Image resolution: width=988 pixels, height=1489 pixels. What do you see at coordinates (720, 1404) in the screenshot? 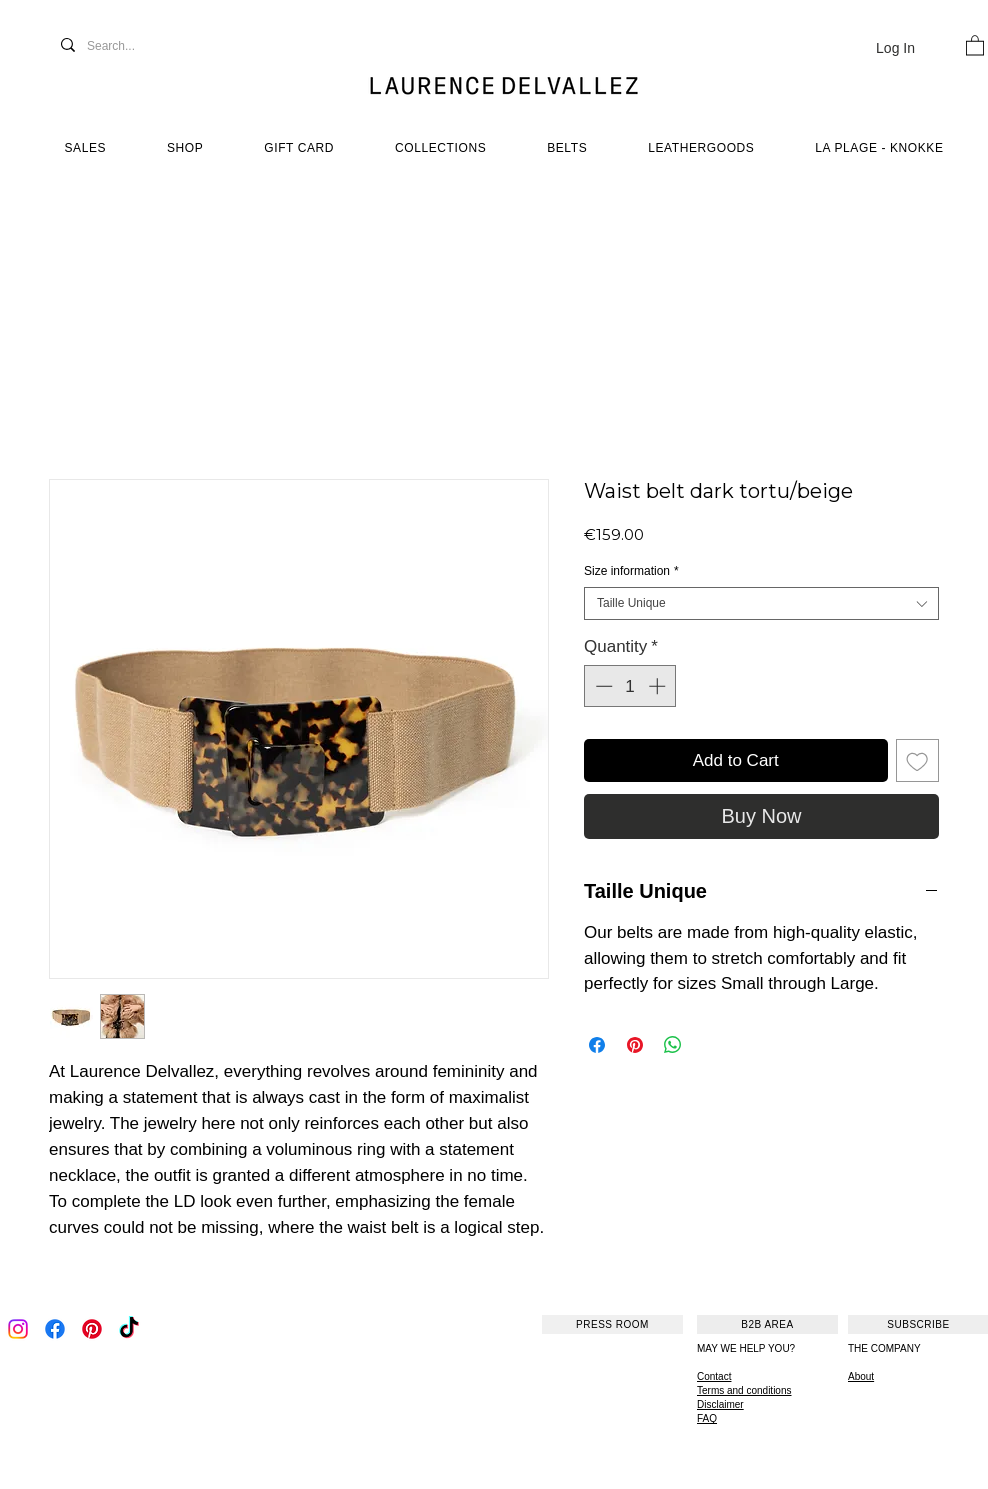
I see `Disclaimer` at bounding box center [720, 1404].